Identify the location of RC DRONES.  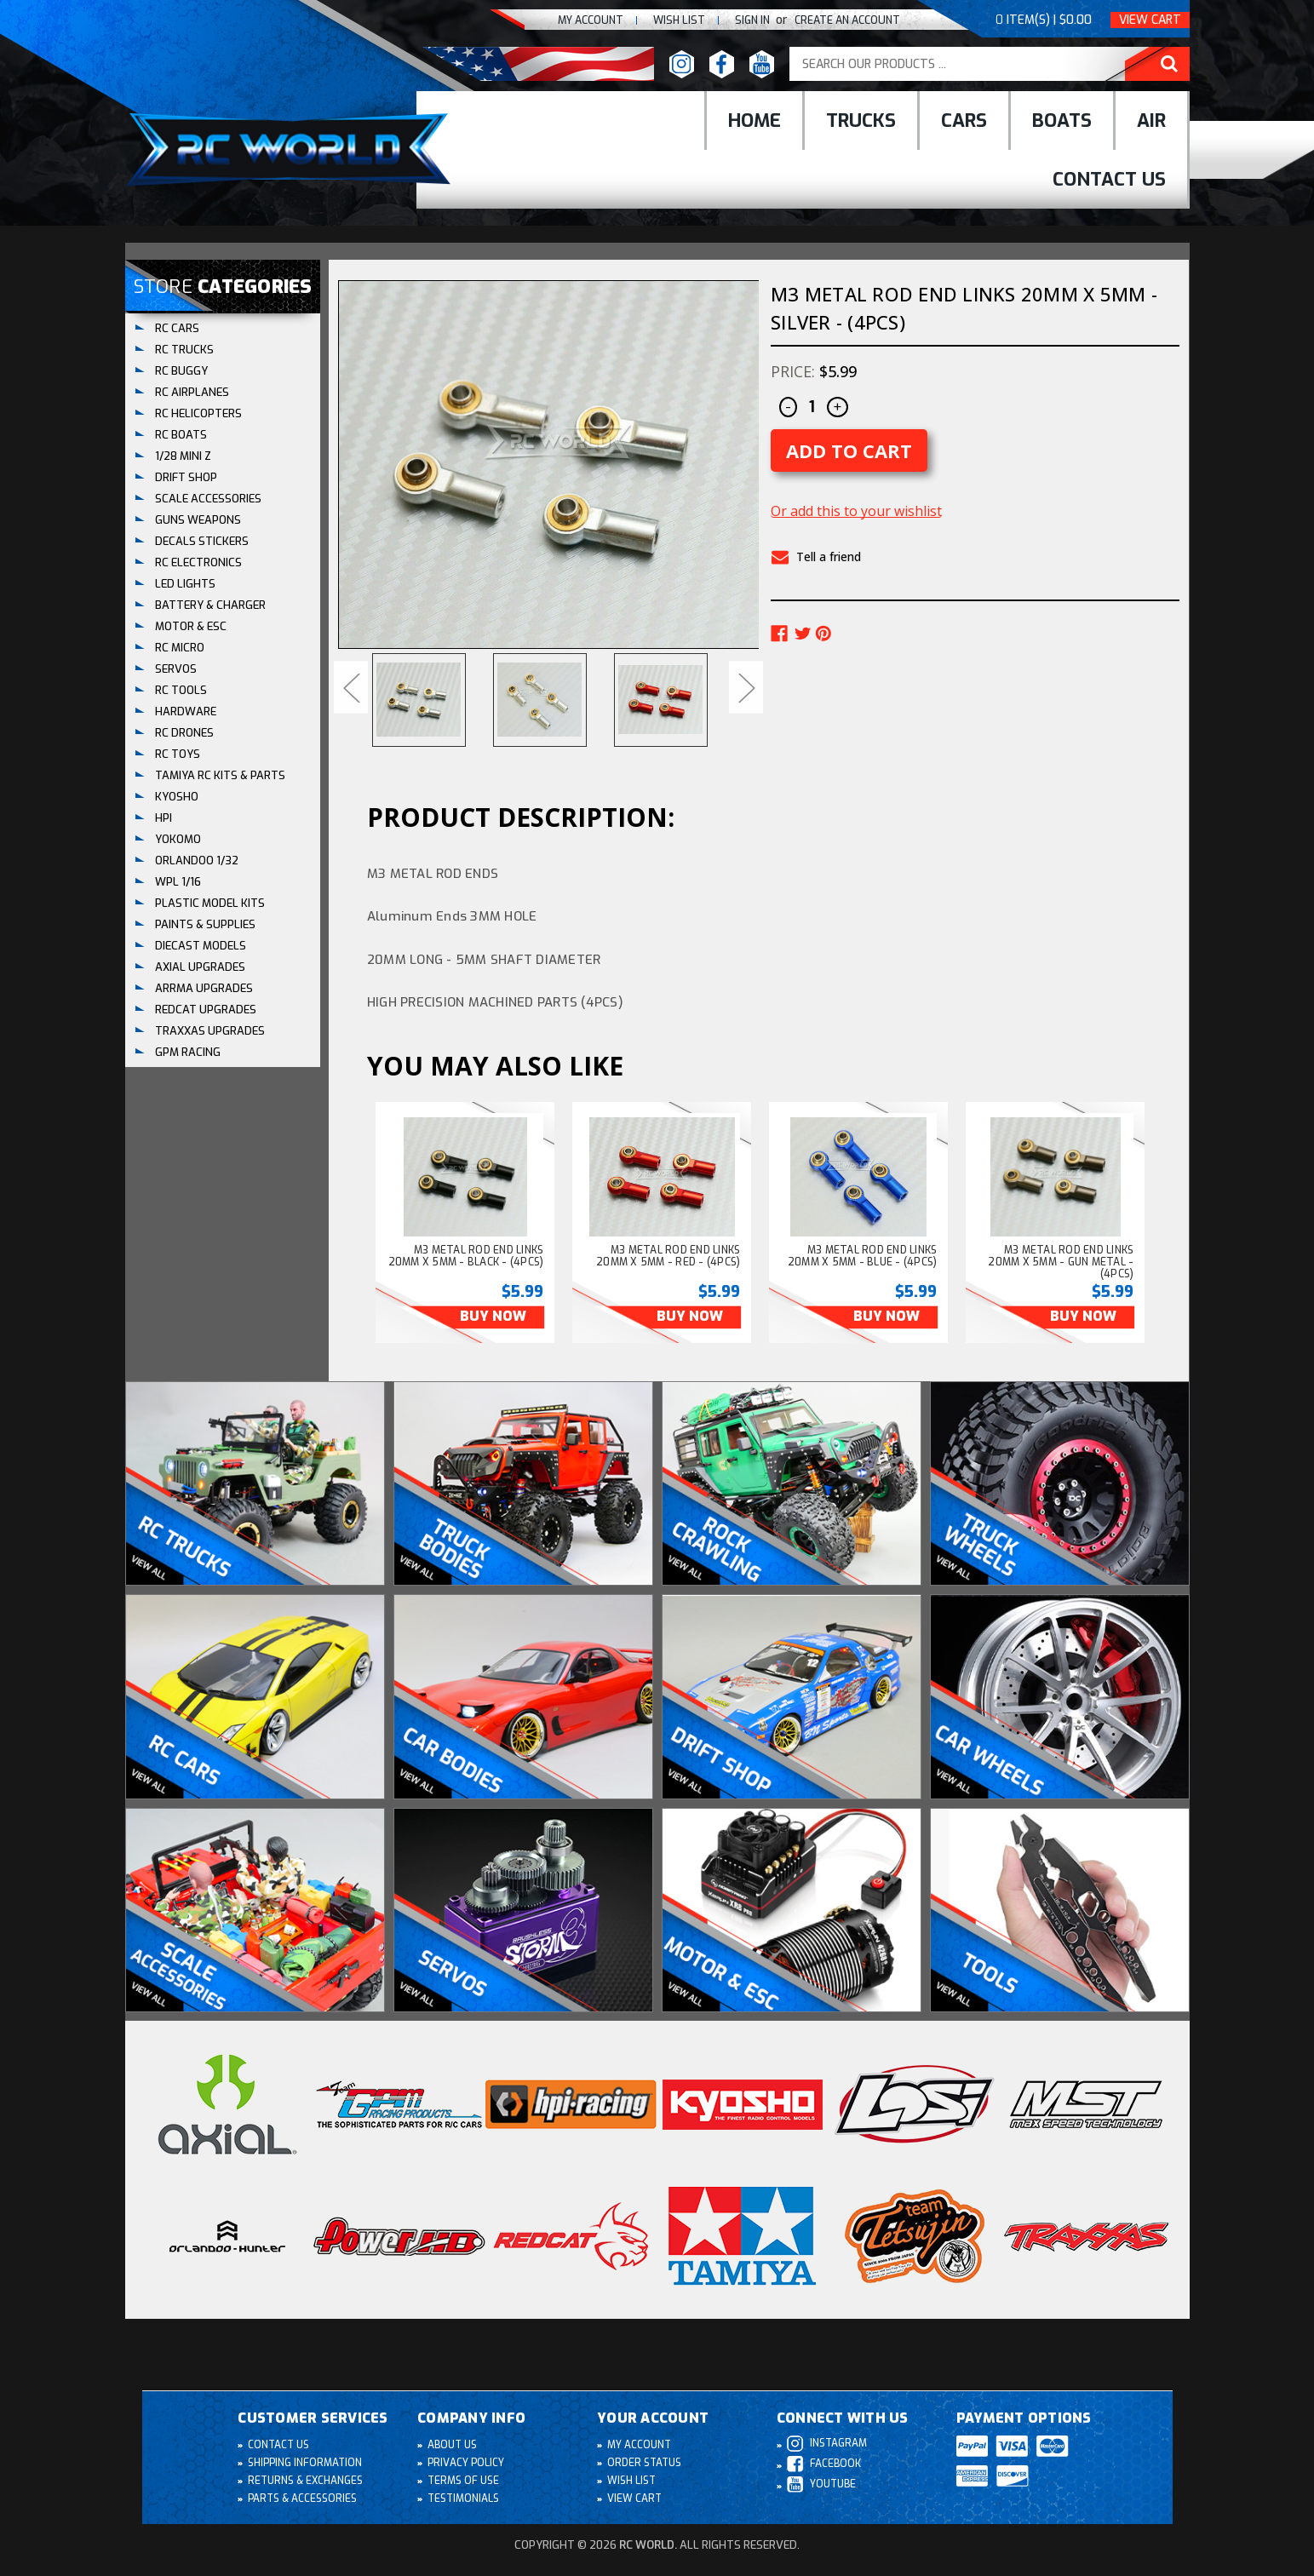
(184, 733).